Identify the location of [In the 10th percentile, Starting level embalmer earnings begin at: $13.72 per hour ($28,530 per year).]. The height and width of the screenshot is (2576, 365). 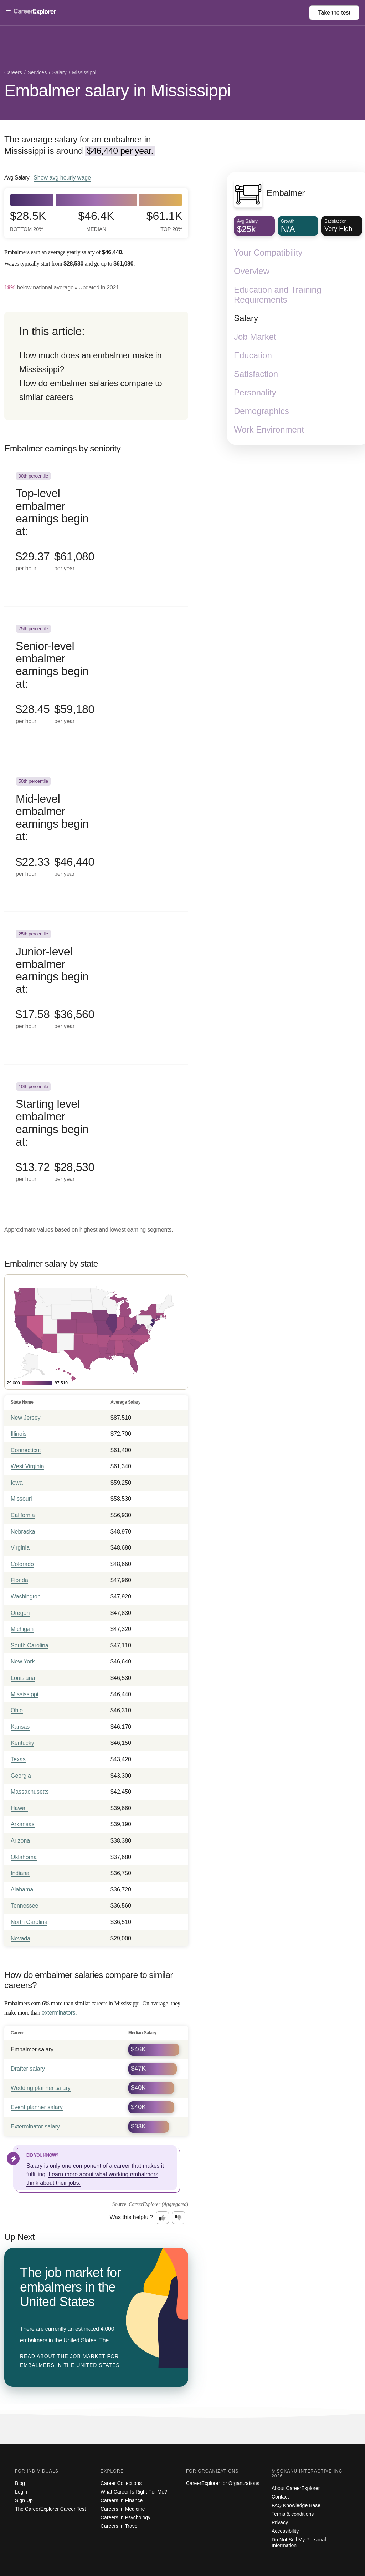
(96, 1141).